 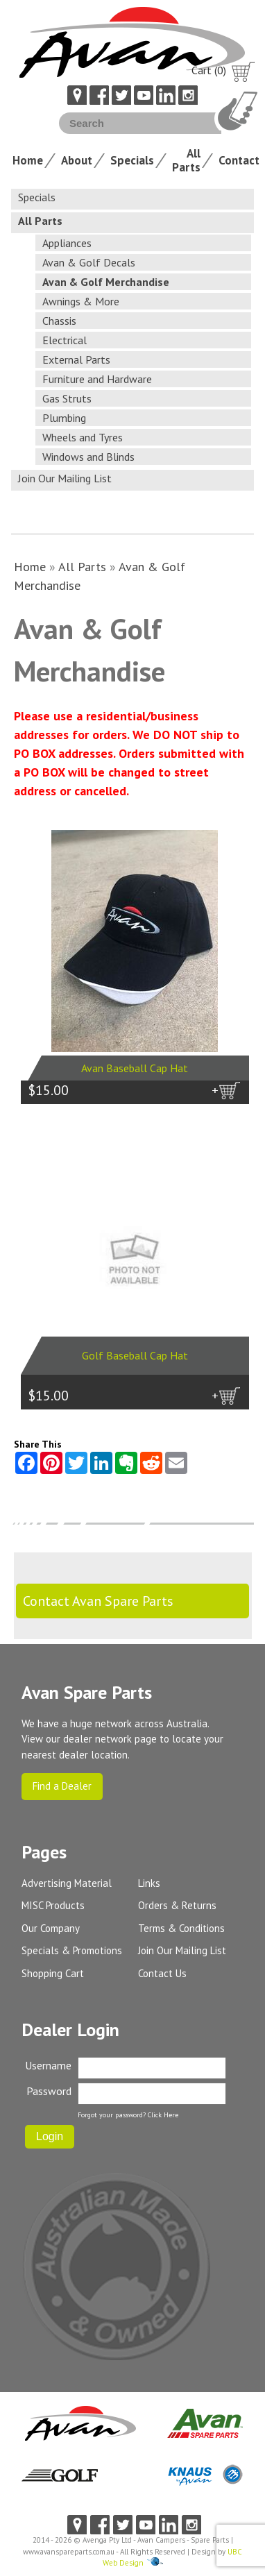 I want to click on Terms & Conditions, so click(x=181, y=1928).